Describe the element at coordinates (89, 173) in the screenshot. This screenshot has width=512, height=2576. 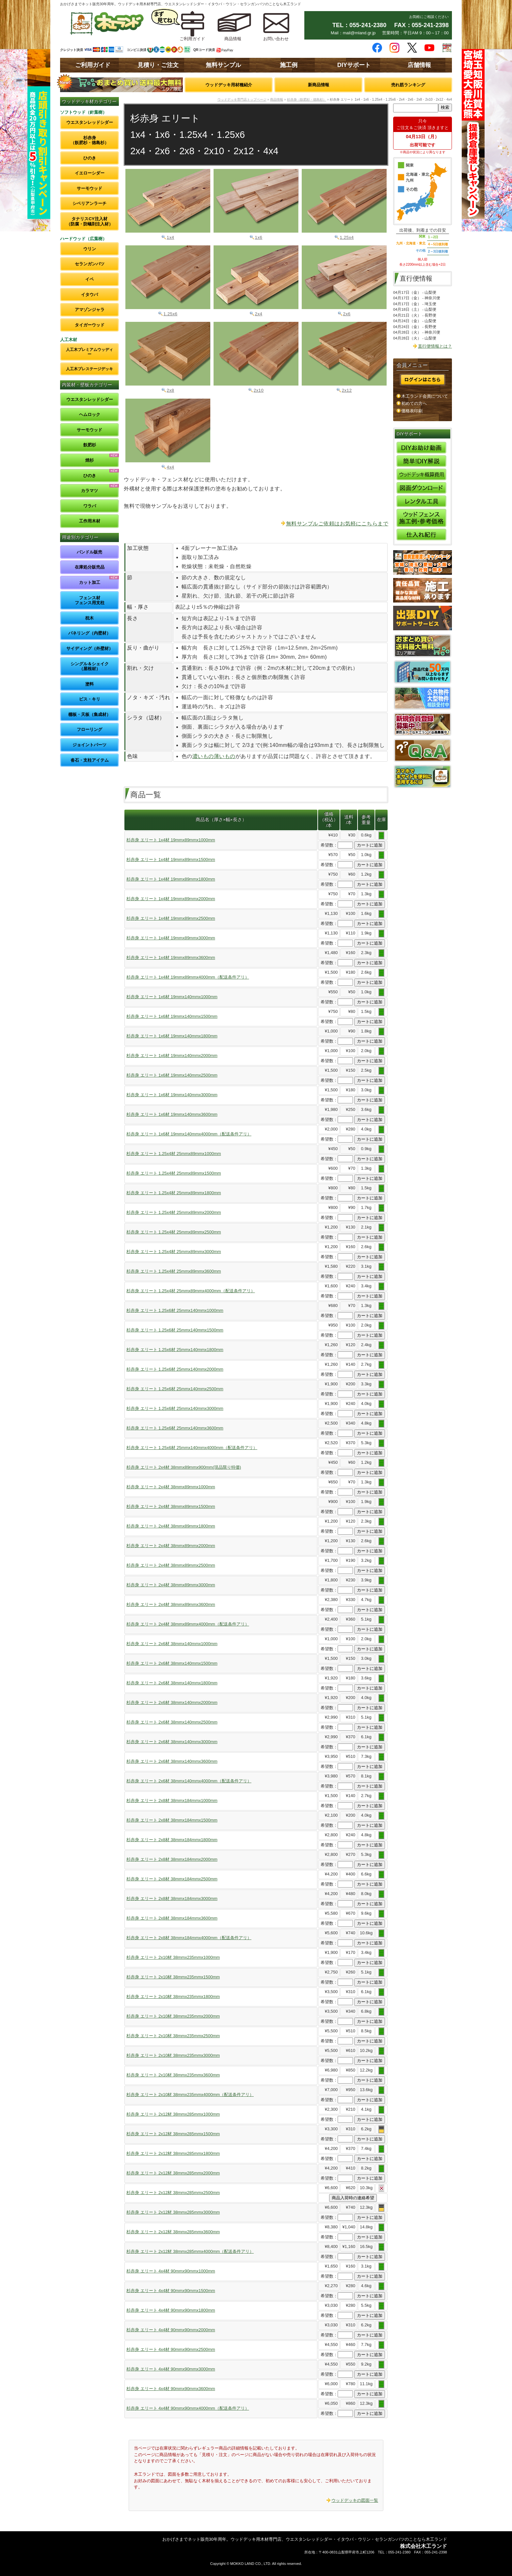
I see `イエローシダー` at that location.